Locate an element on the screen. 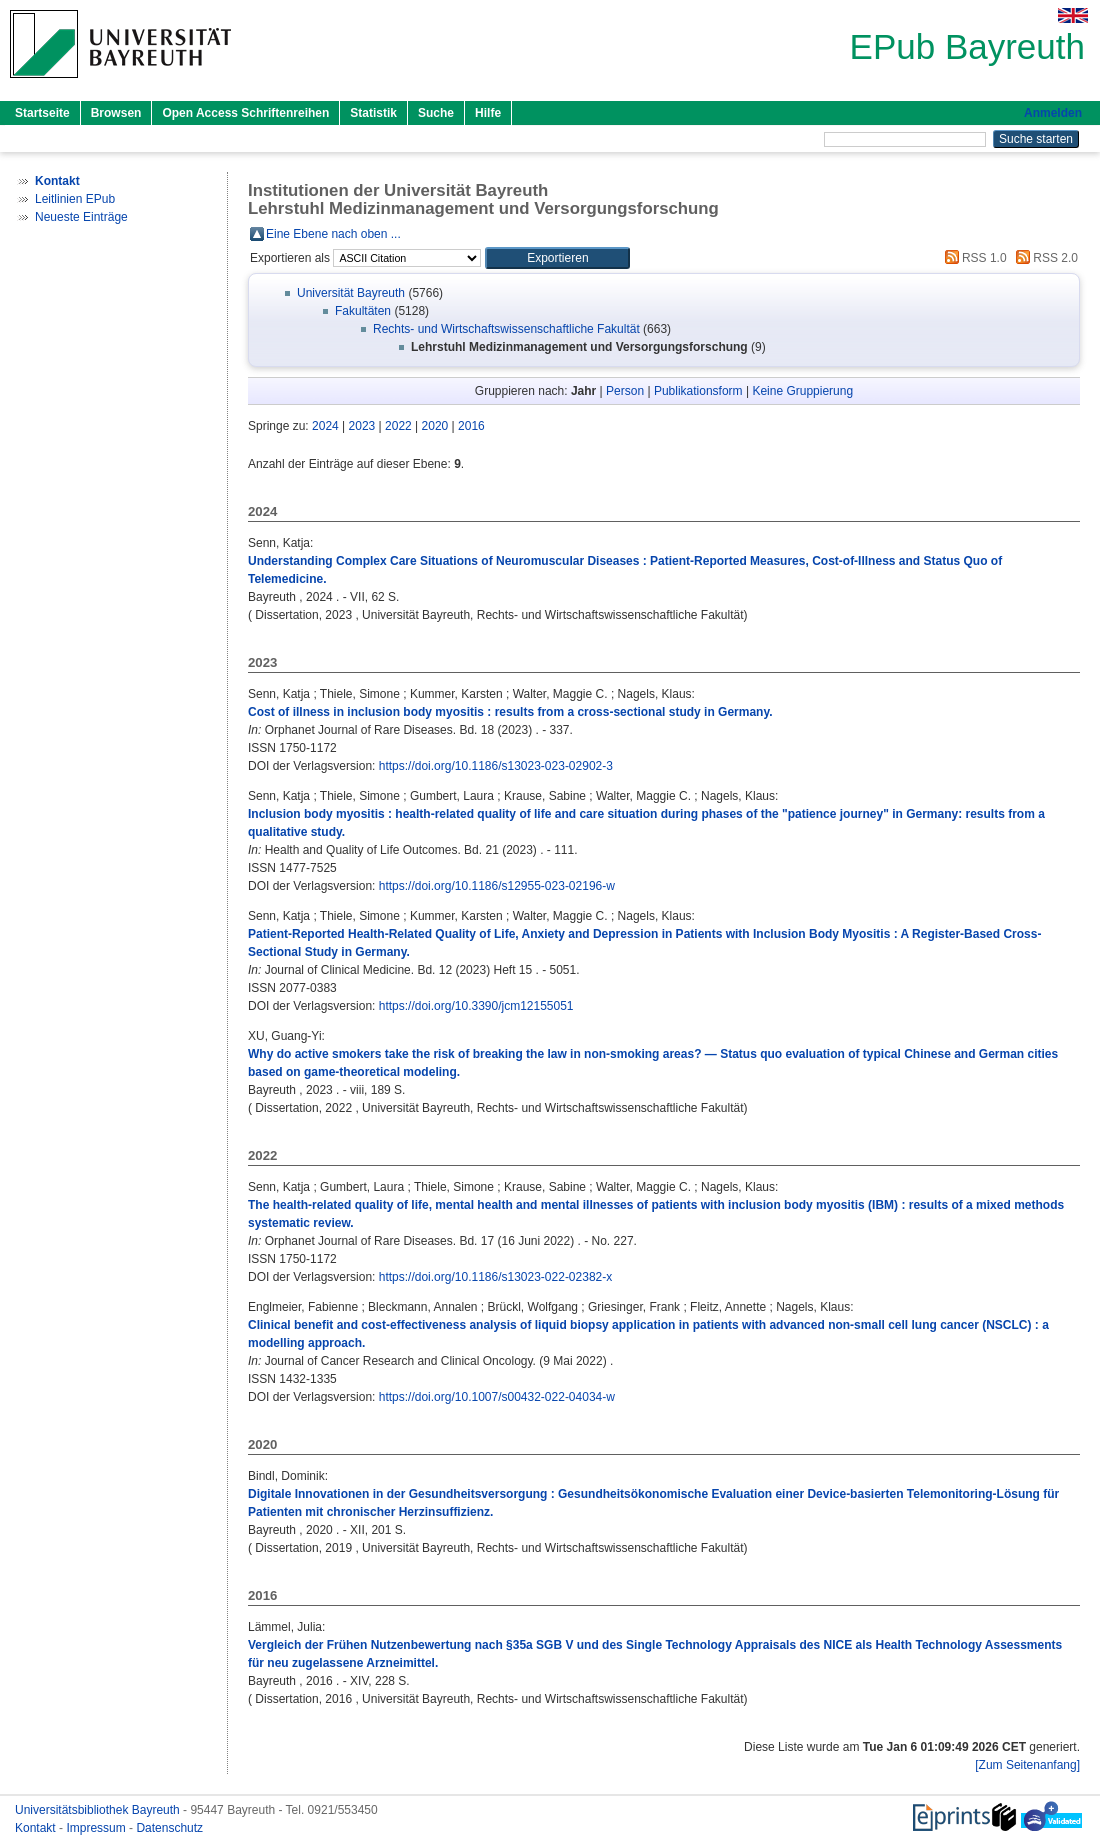  https://doi.org/10.3390/jcm12155051 is located at coordinates (476, 1006).